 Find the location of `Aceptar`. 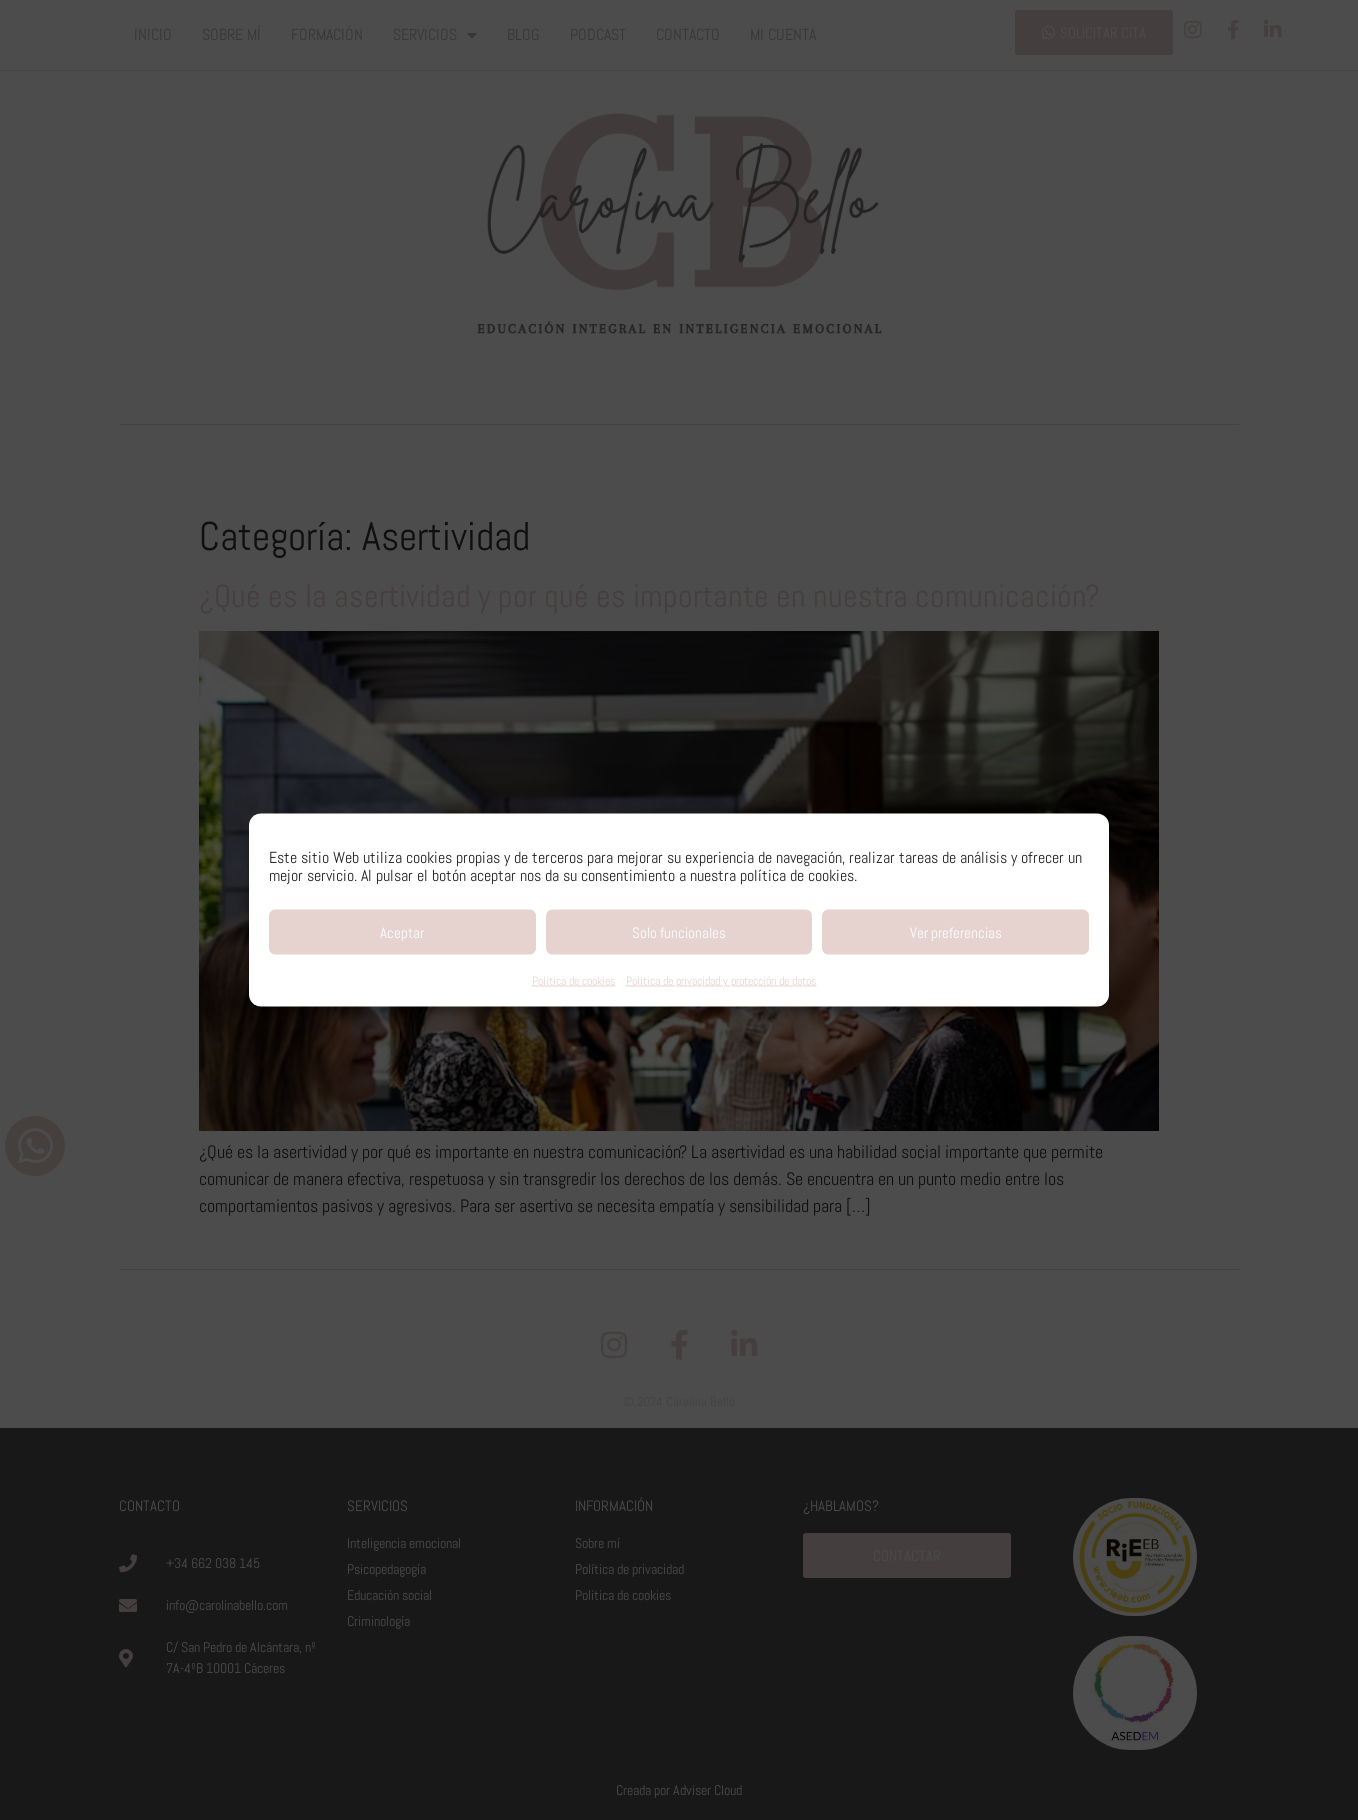

Aceptar is located at coordinates (402, 931).